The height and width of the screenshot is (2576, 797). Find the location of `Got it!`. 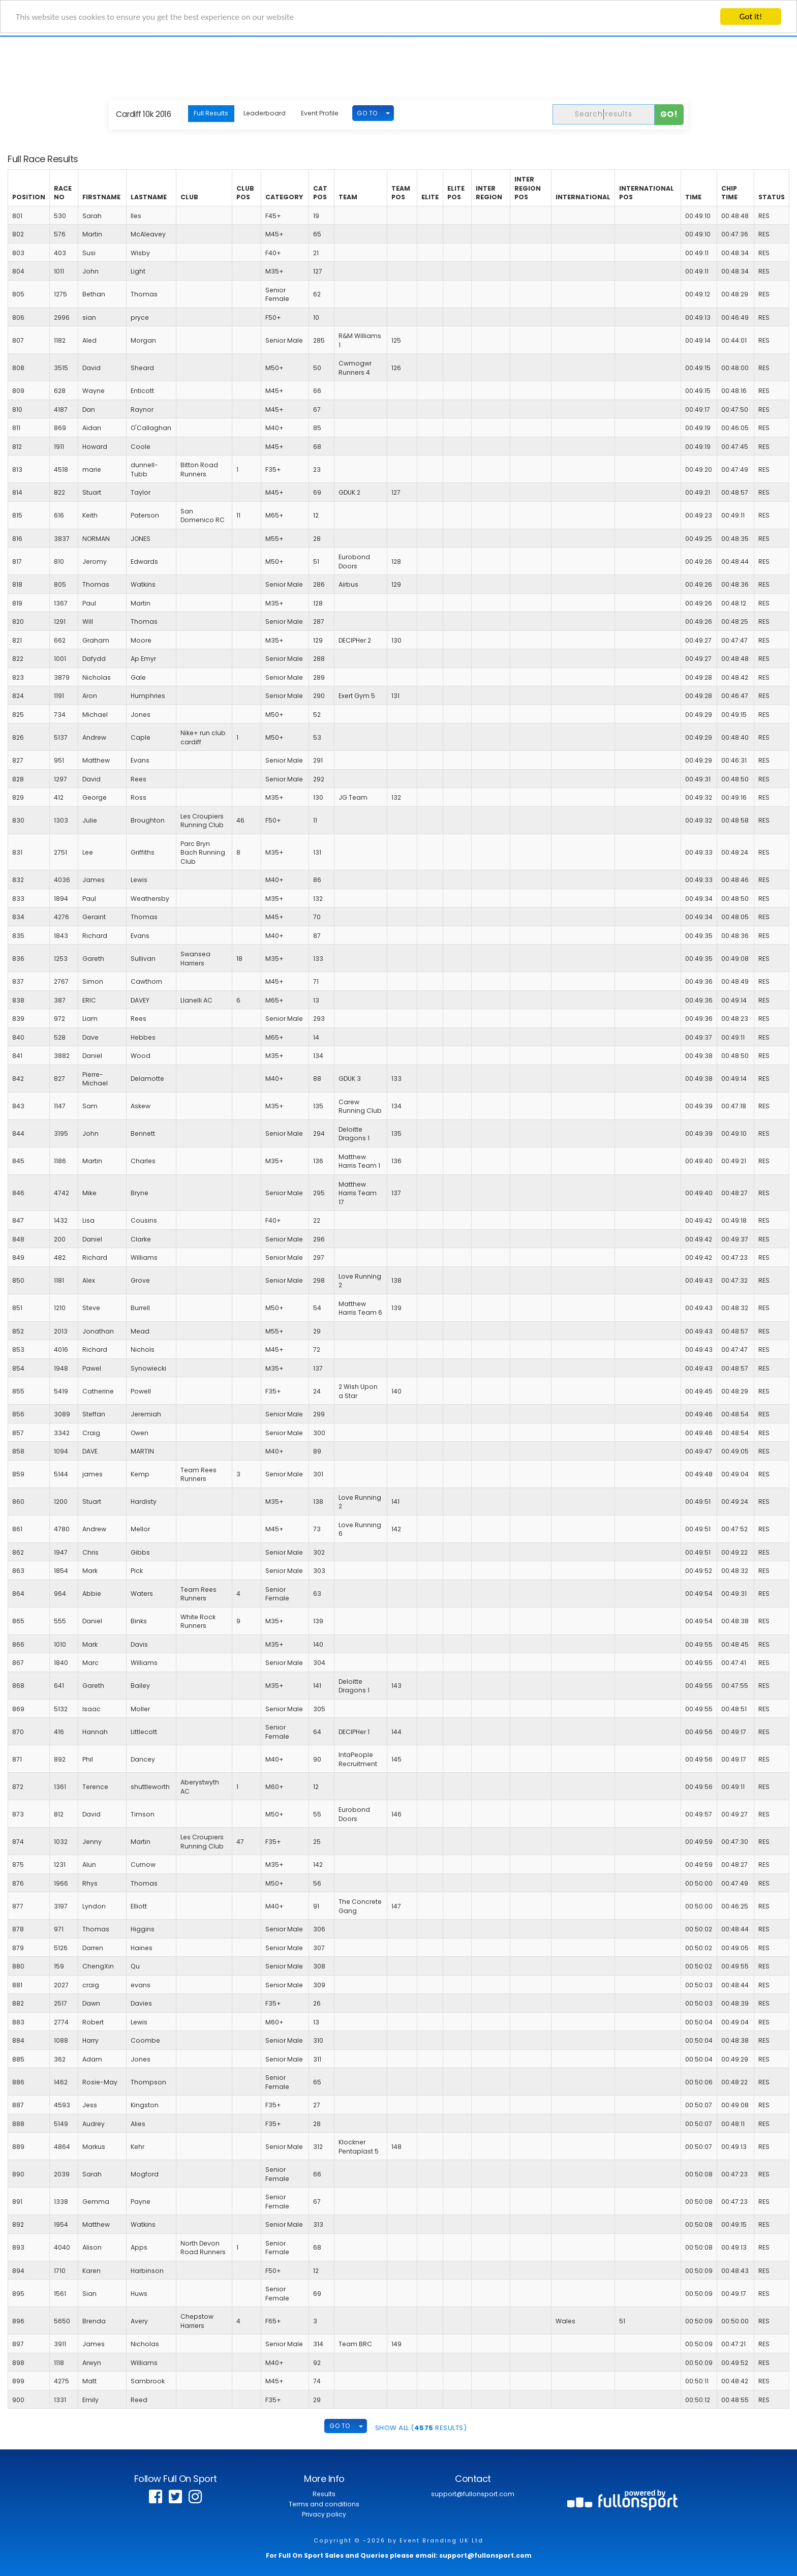

Got it! is located at coordinates (751, 16).